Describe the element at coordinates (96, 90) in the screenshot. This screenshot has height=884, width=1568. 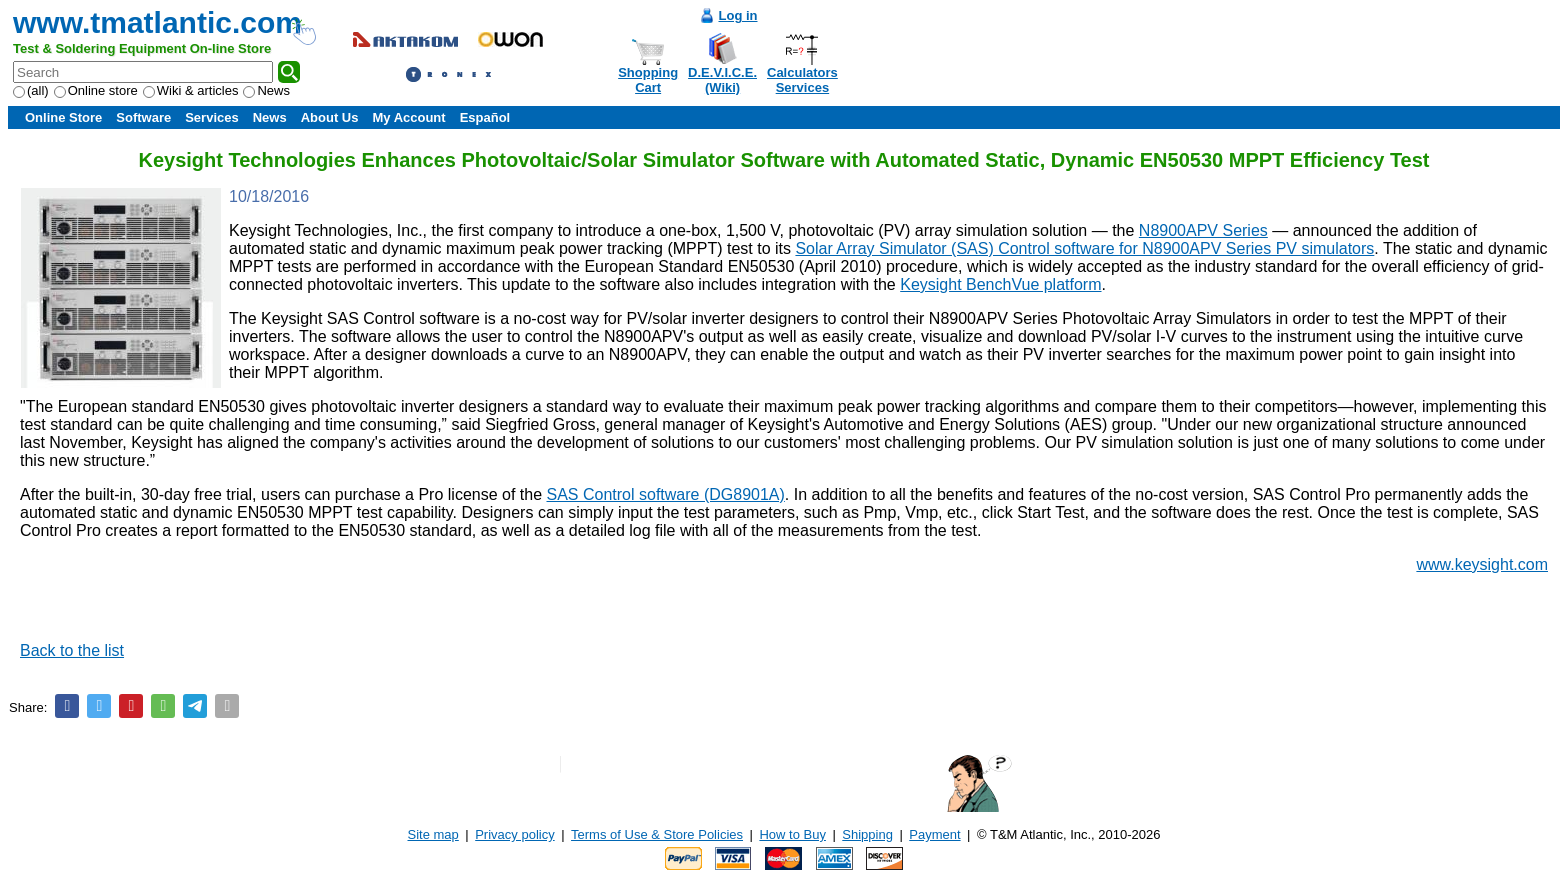
I see `Online store` at that location.